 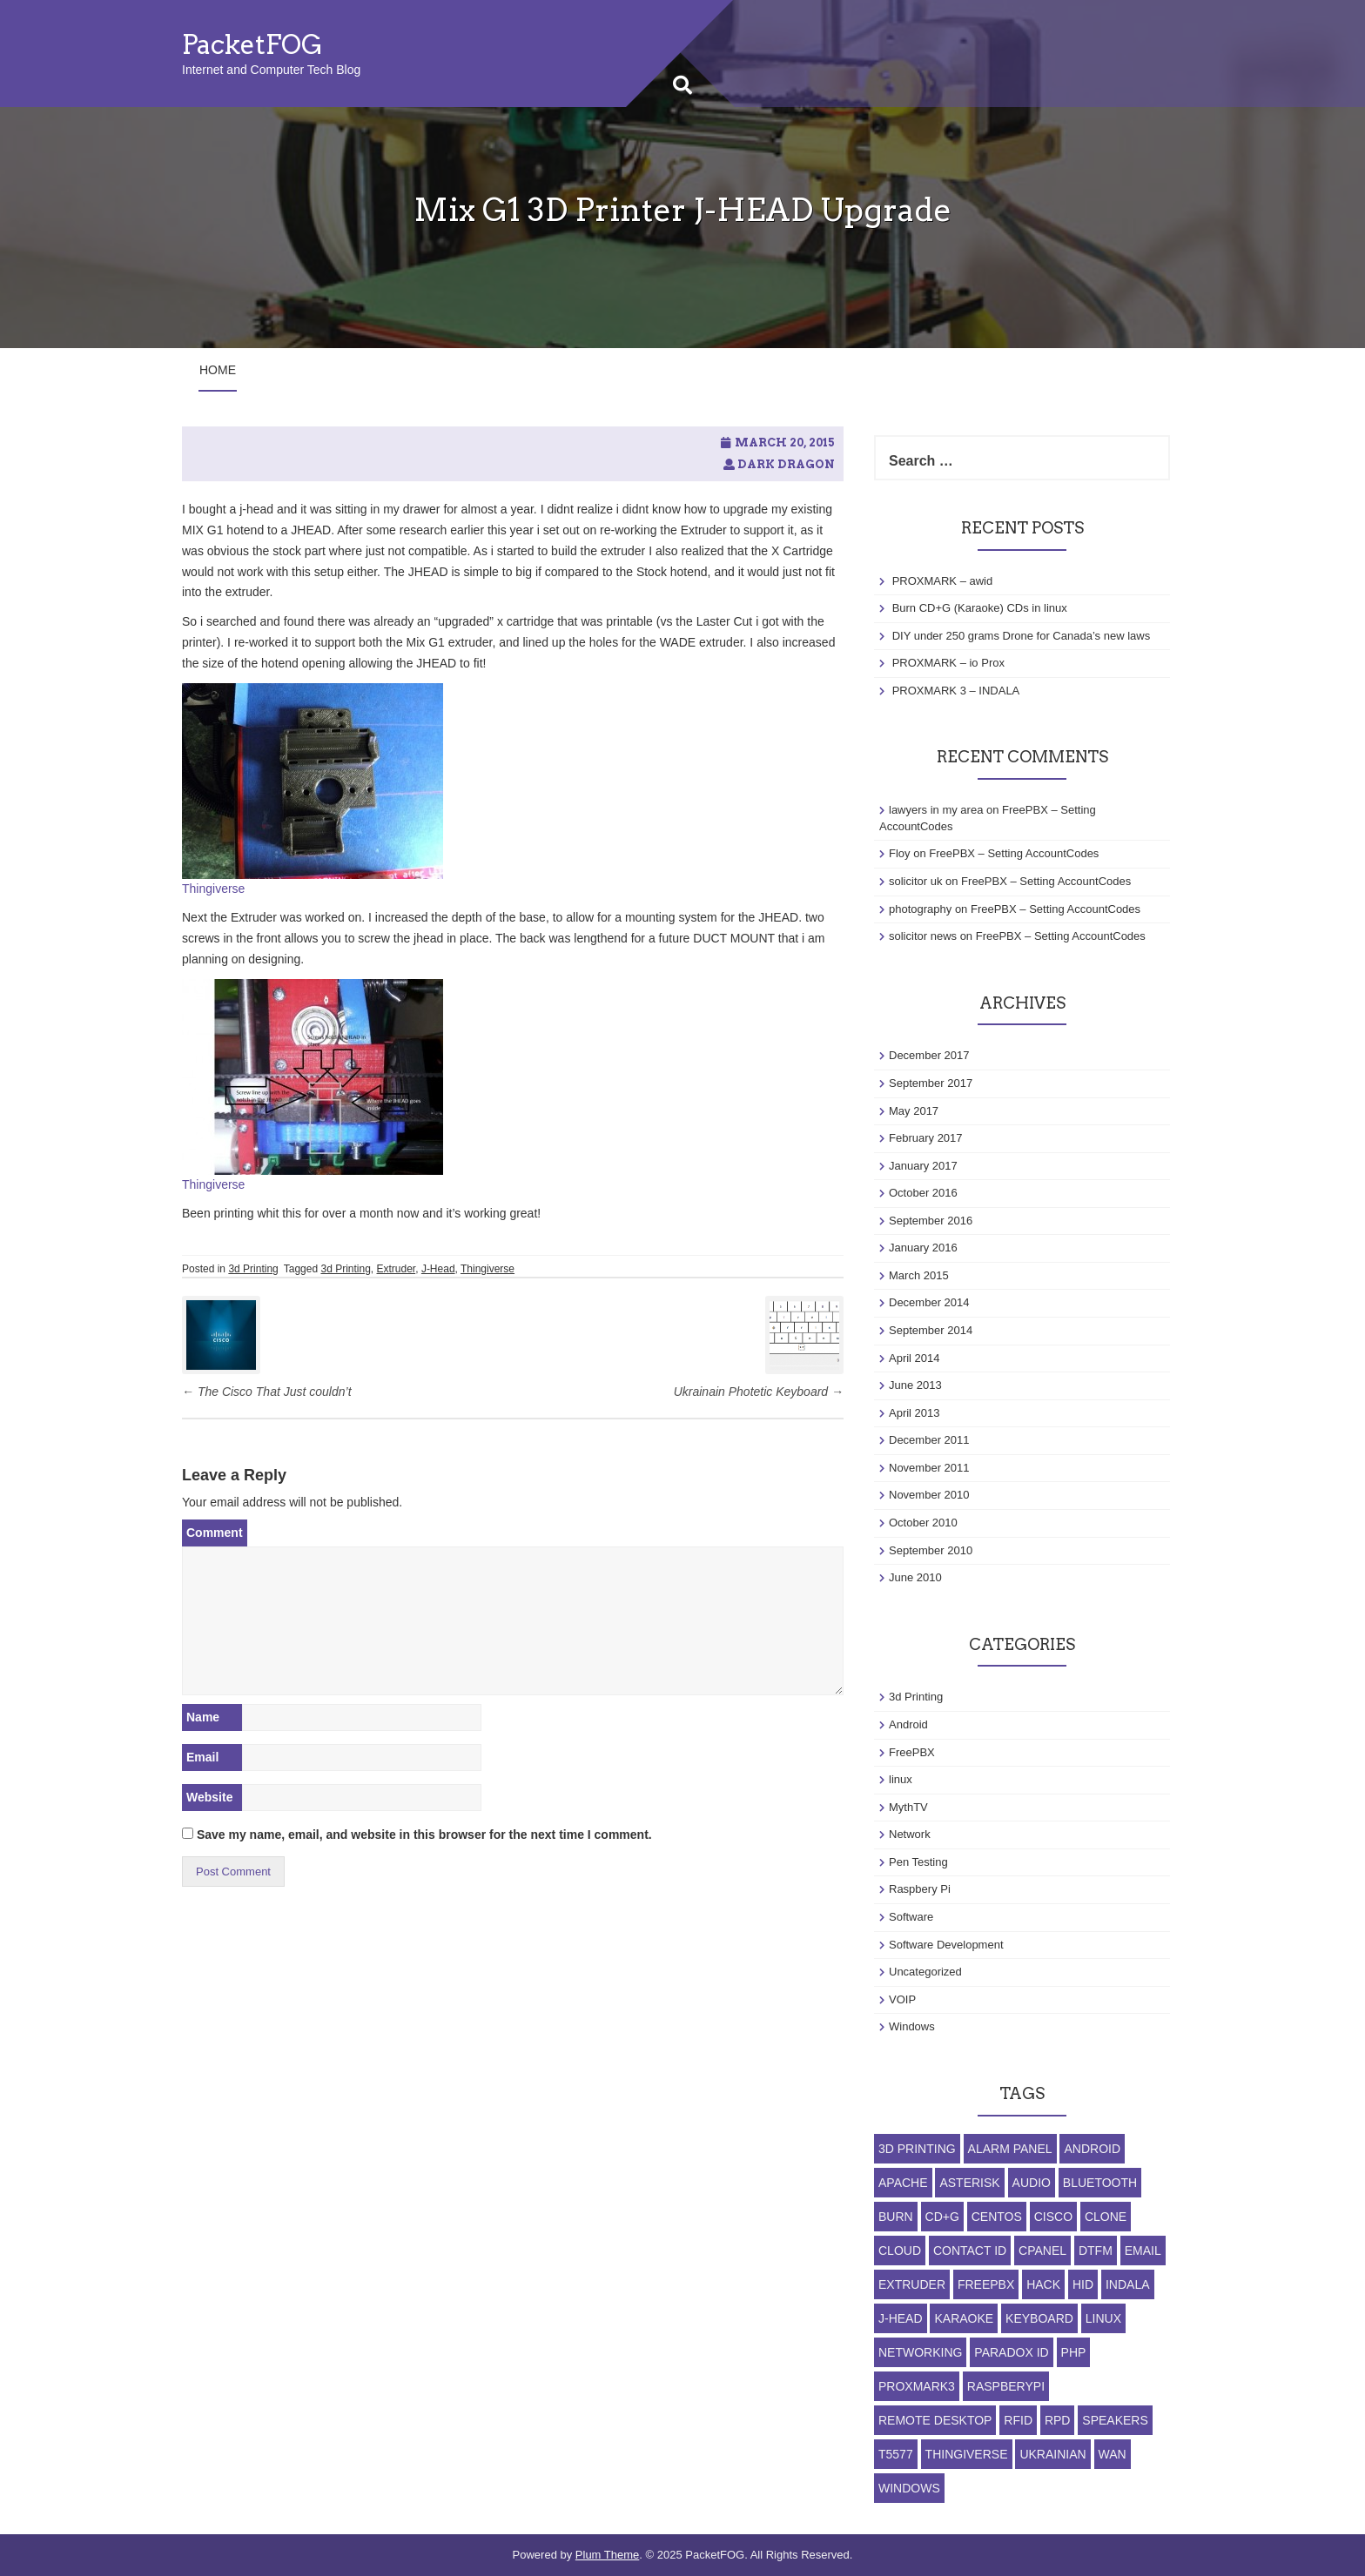 I want to click on PROXMARK – awid, so click(x=942, y=580).